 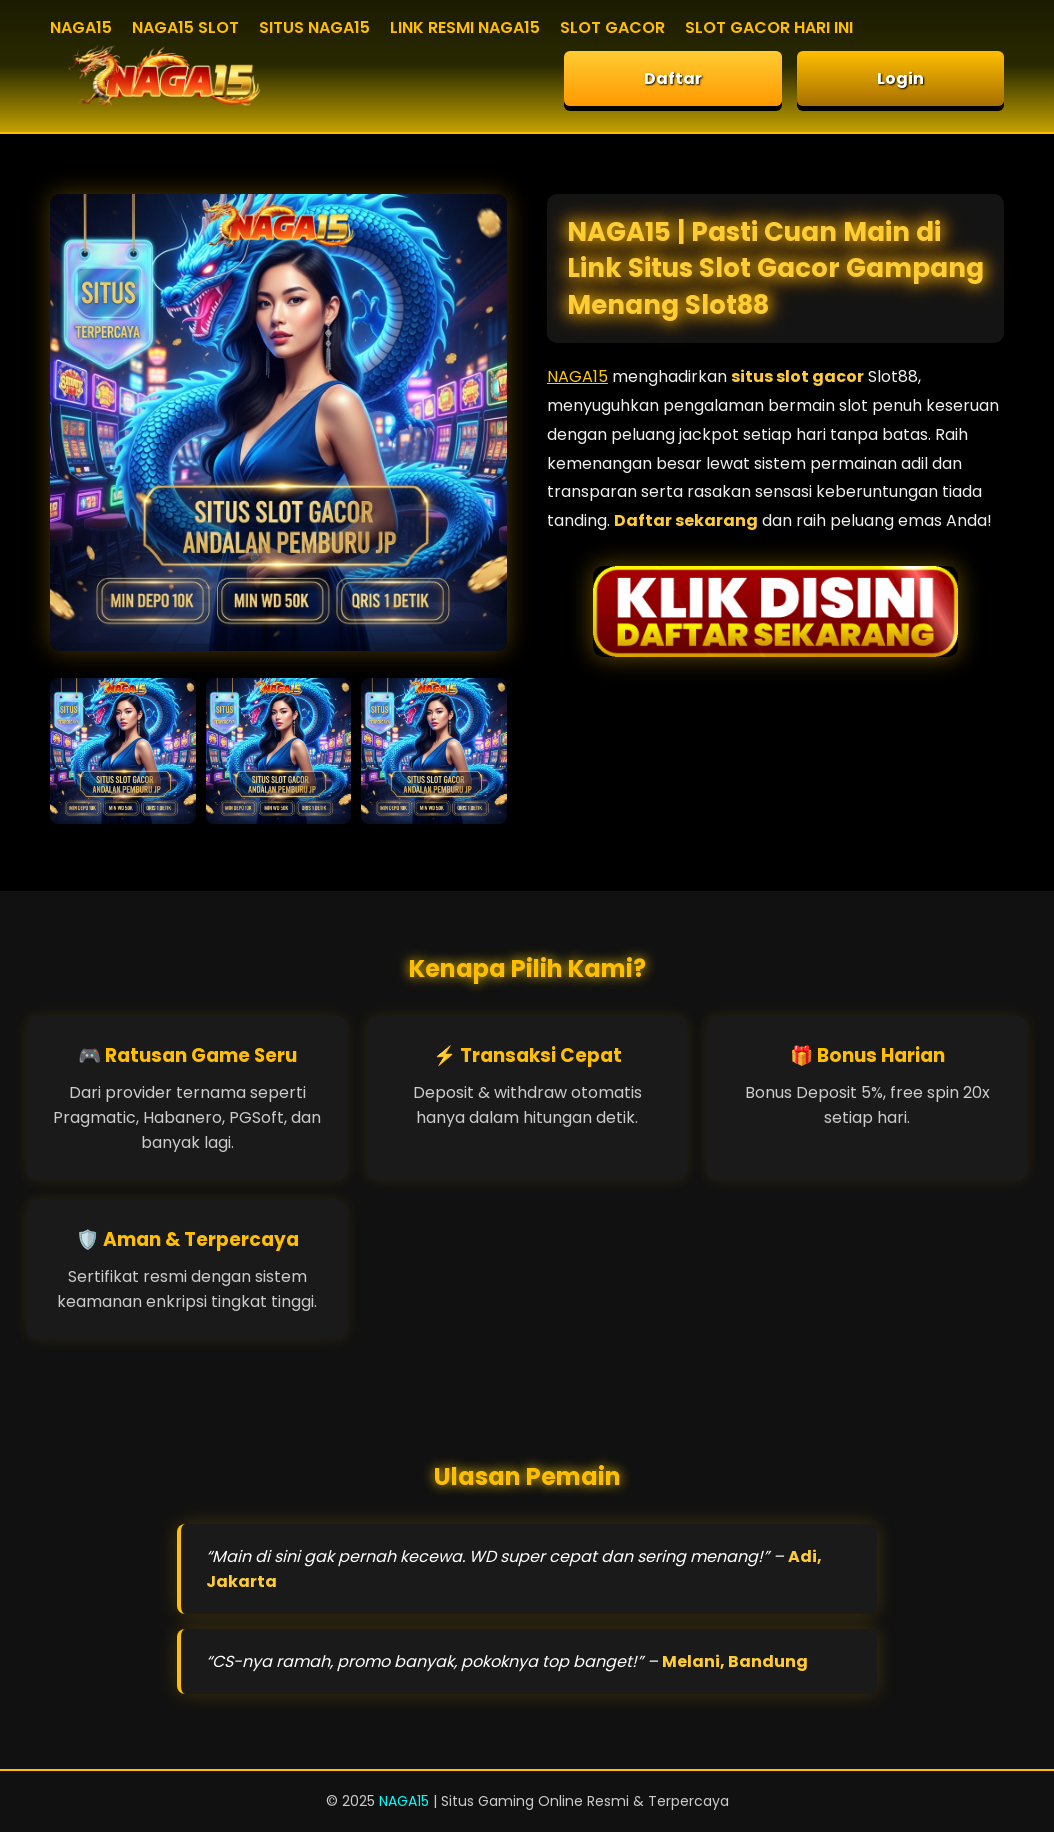 I want to click on SLOT GACOR, so click(x=612, y=27).